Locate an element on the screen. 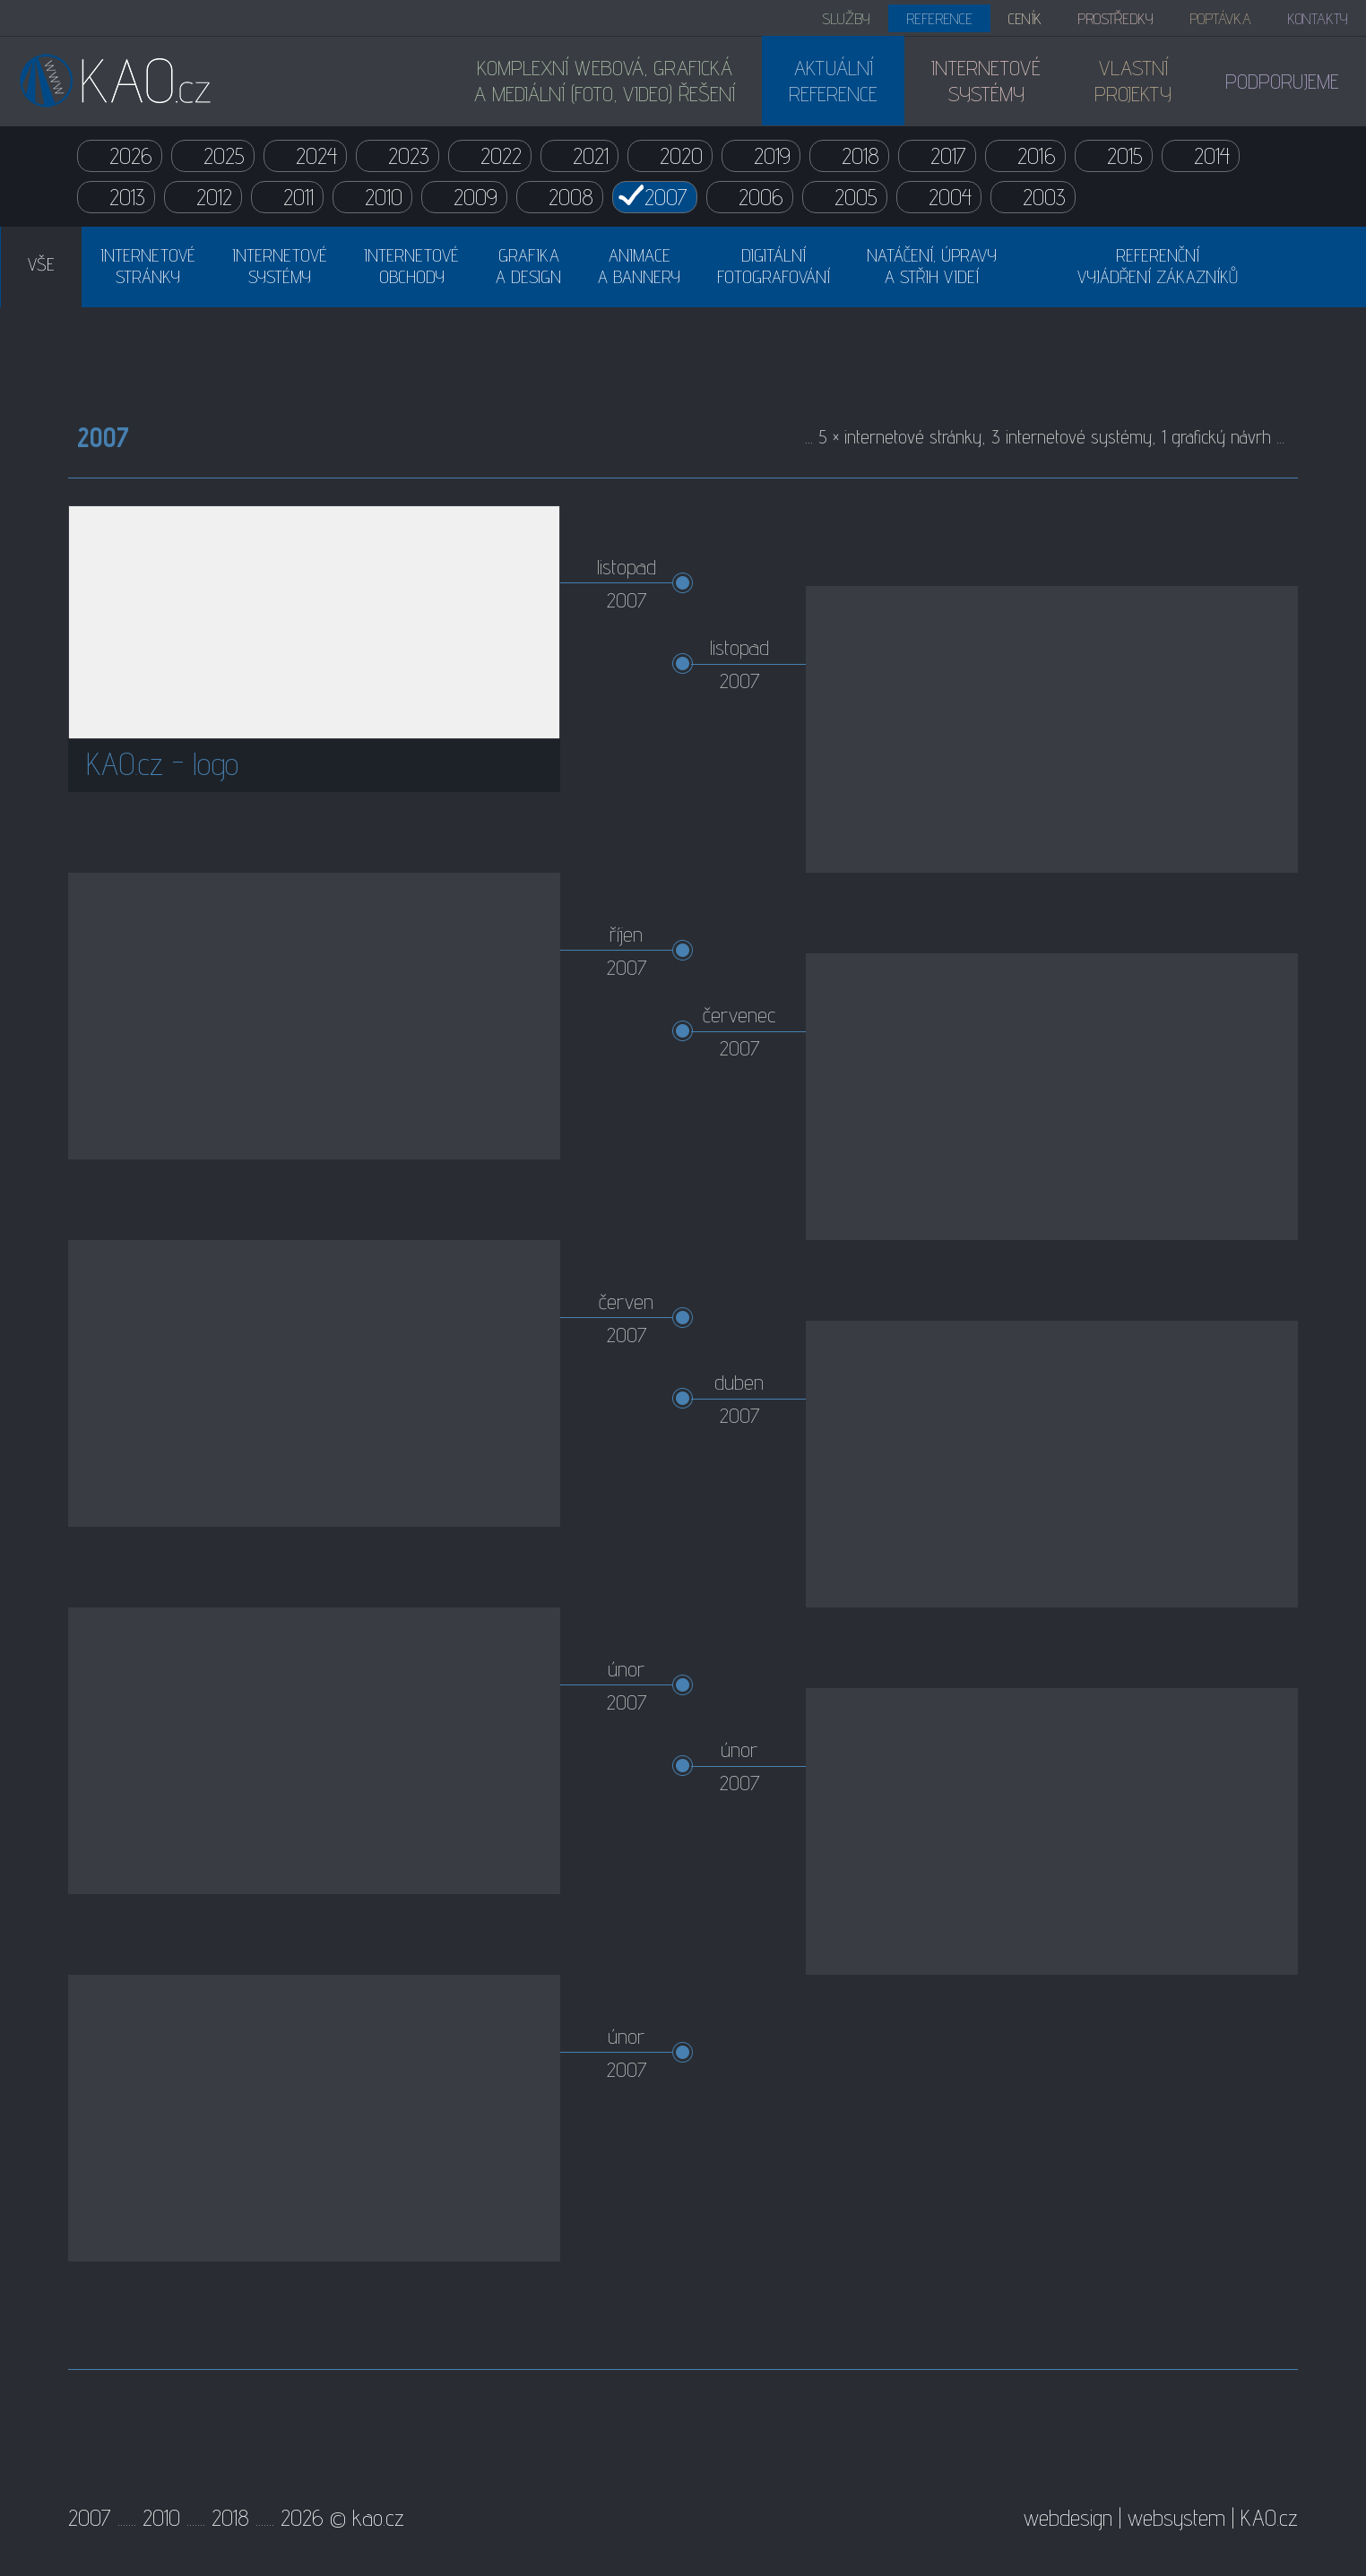  REFERENCE is located at coordinates (939, 18).